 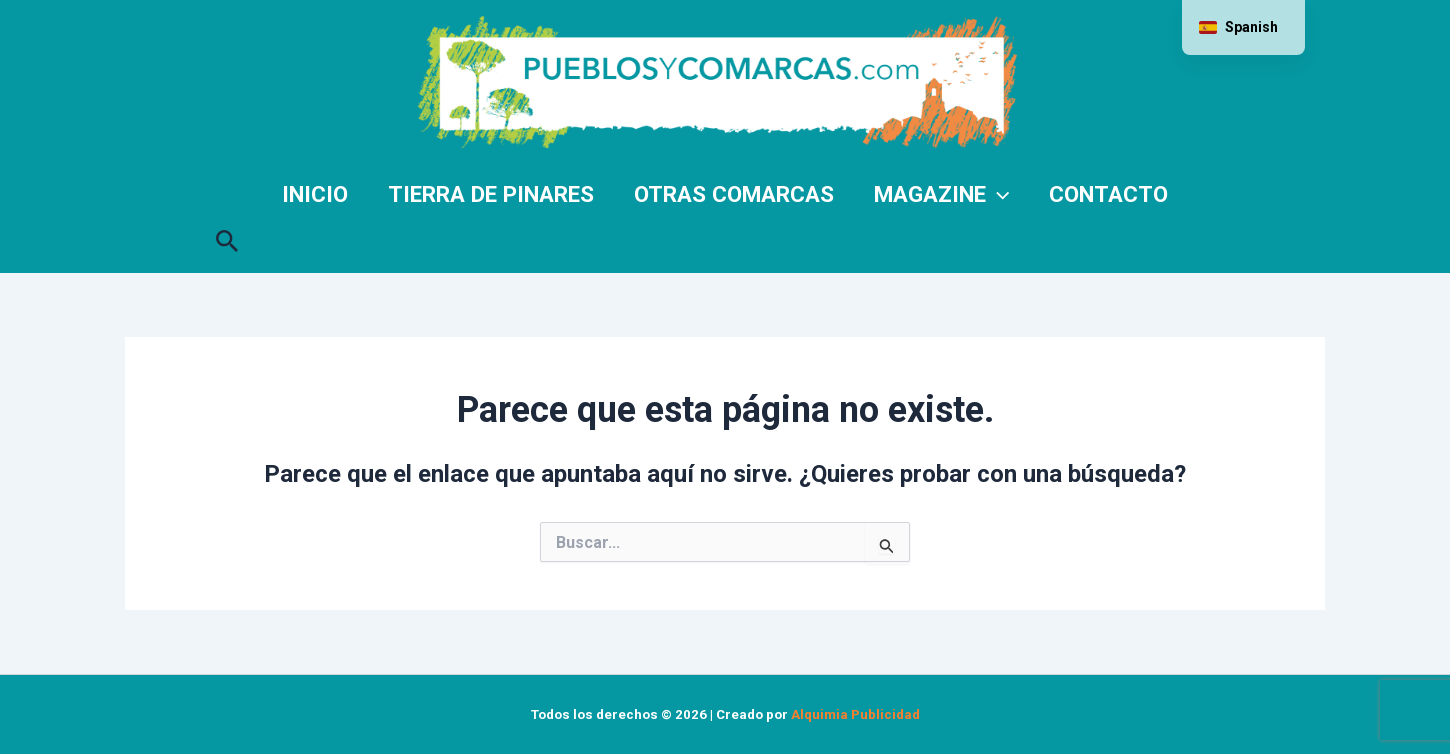 What do you see at coordinates (941, 194) in the screenshot?
I see `Magazine` at bounding box center [941, 194].